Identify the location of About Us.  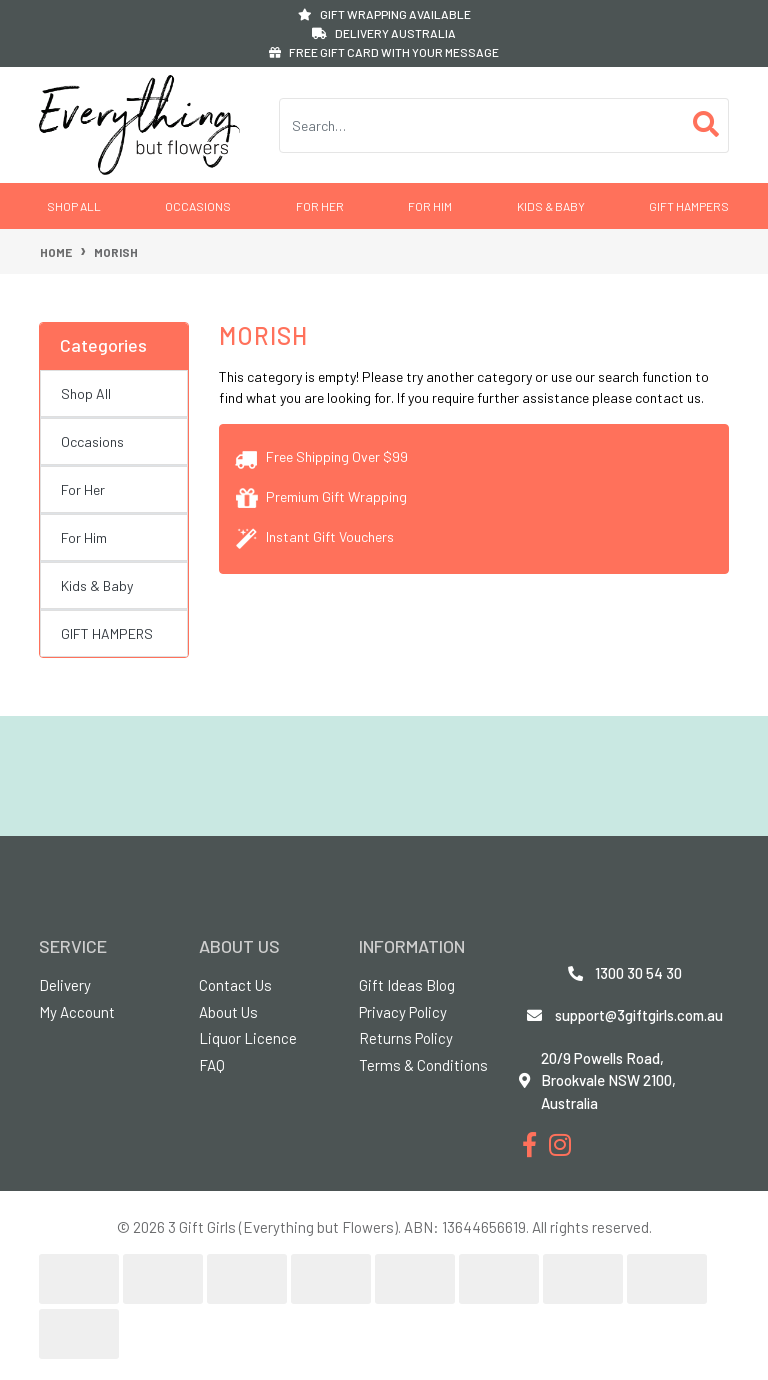
(228, 1012).